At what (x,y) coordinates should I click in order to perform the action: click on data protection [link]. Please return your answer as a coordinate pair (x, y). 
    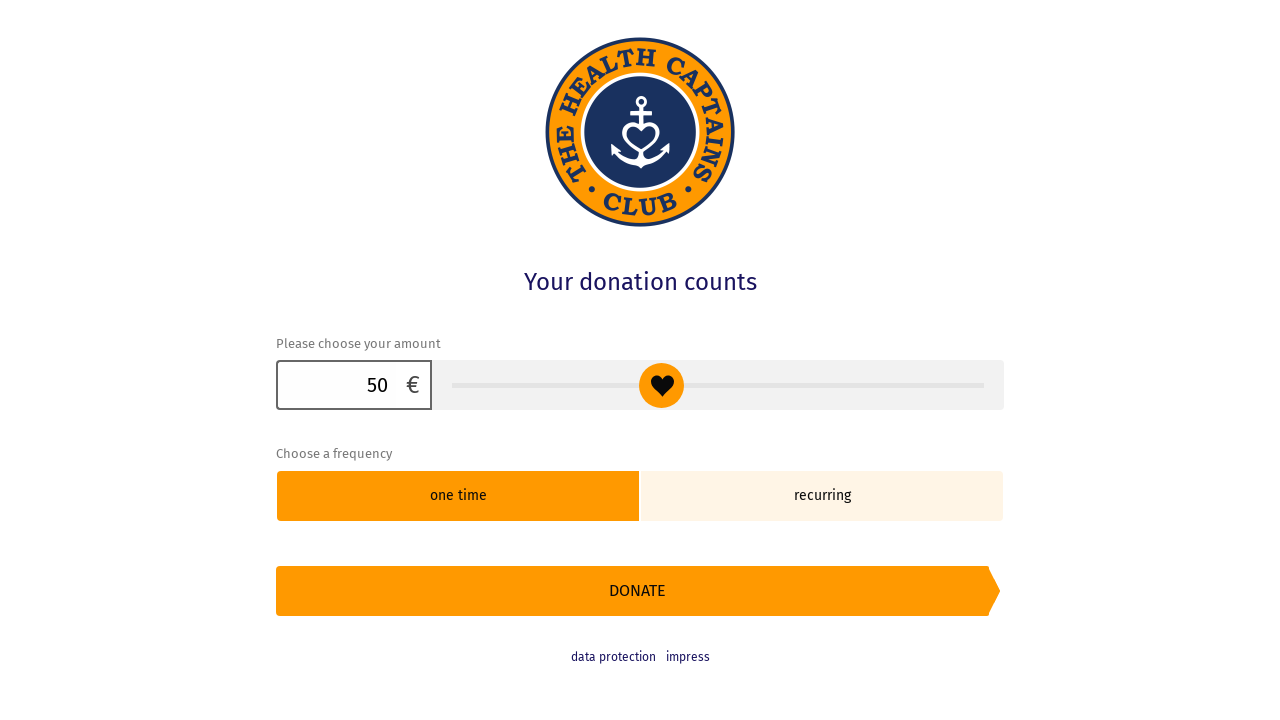
    Looking at the image, I should click on (613, 657).